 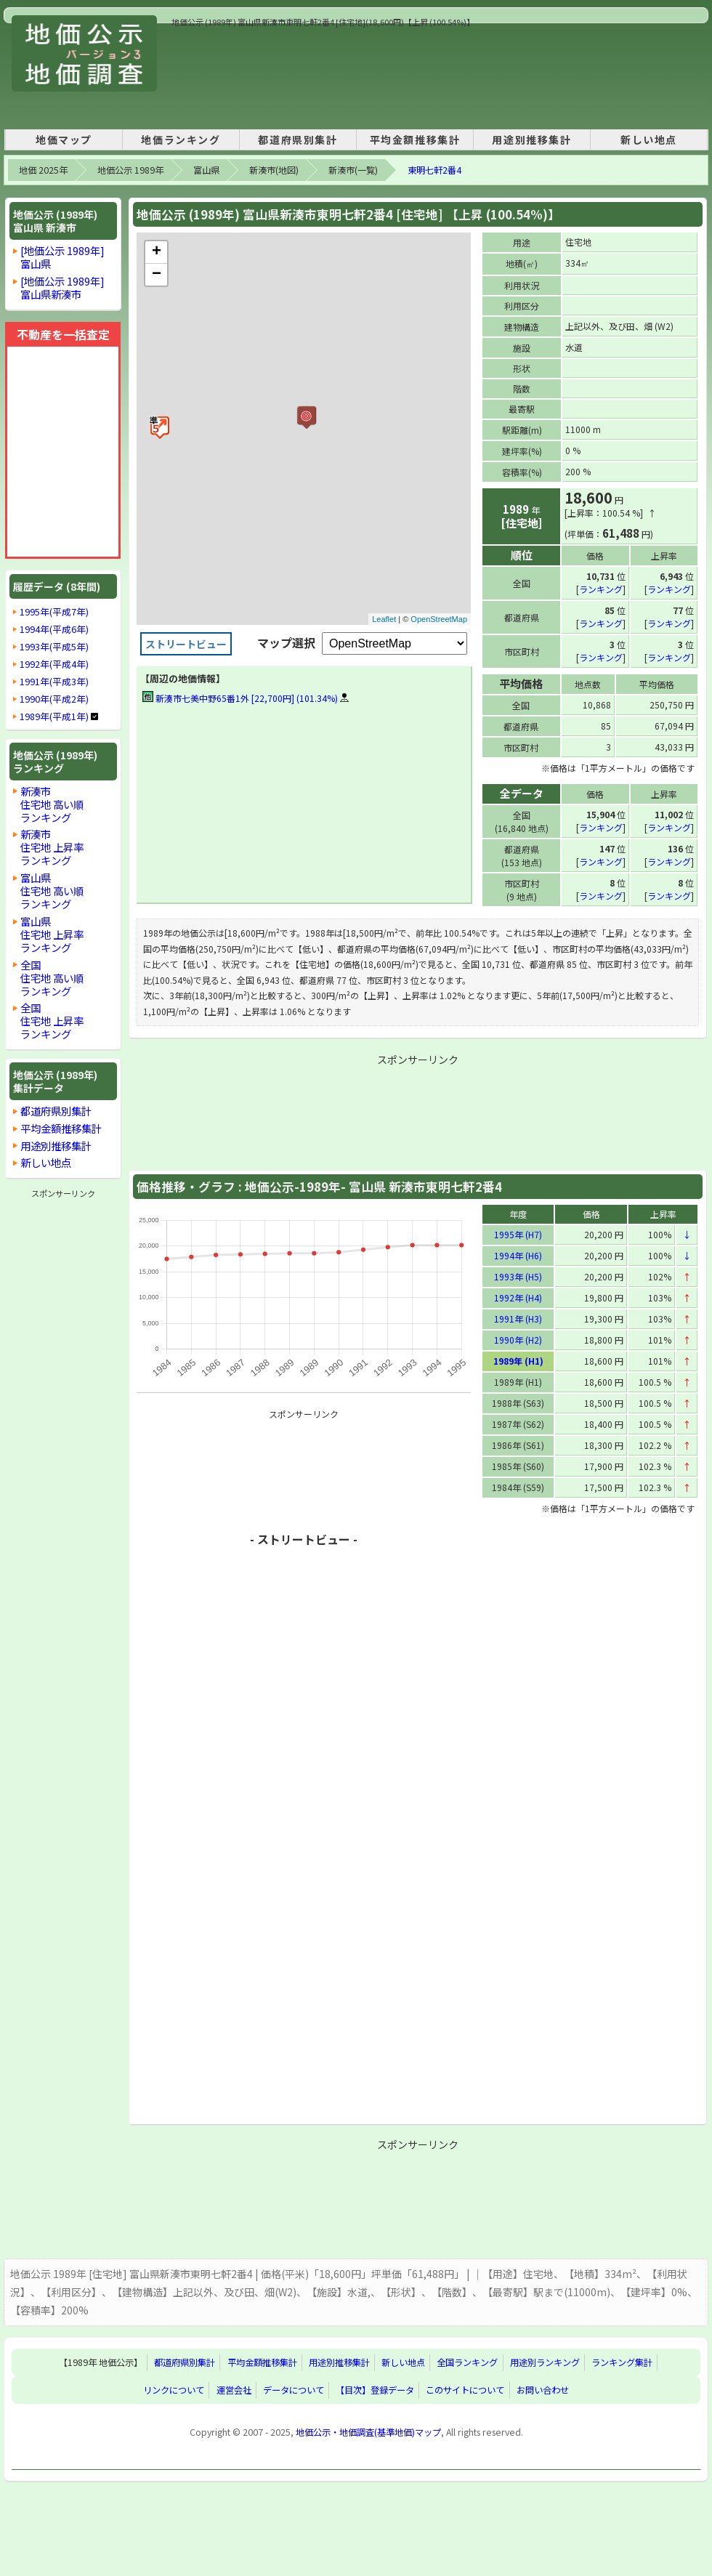 What do you see at coordinates (465, 2389) in the screenshot?
I see `このサイトについて` at bounding box center [465, 2389].